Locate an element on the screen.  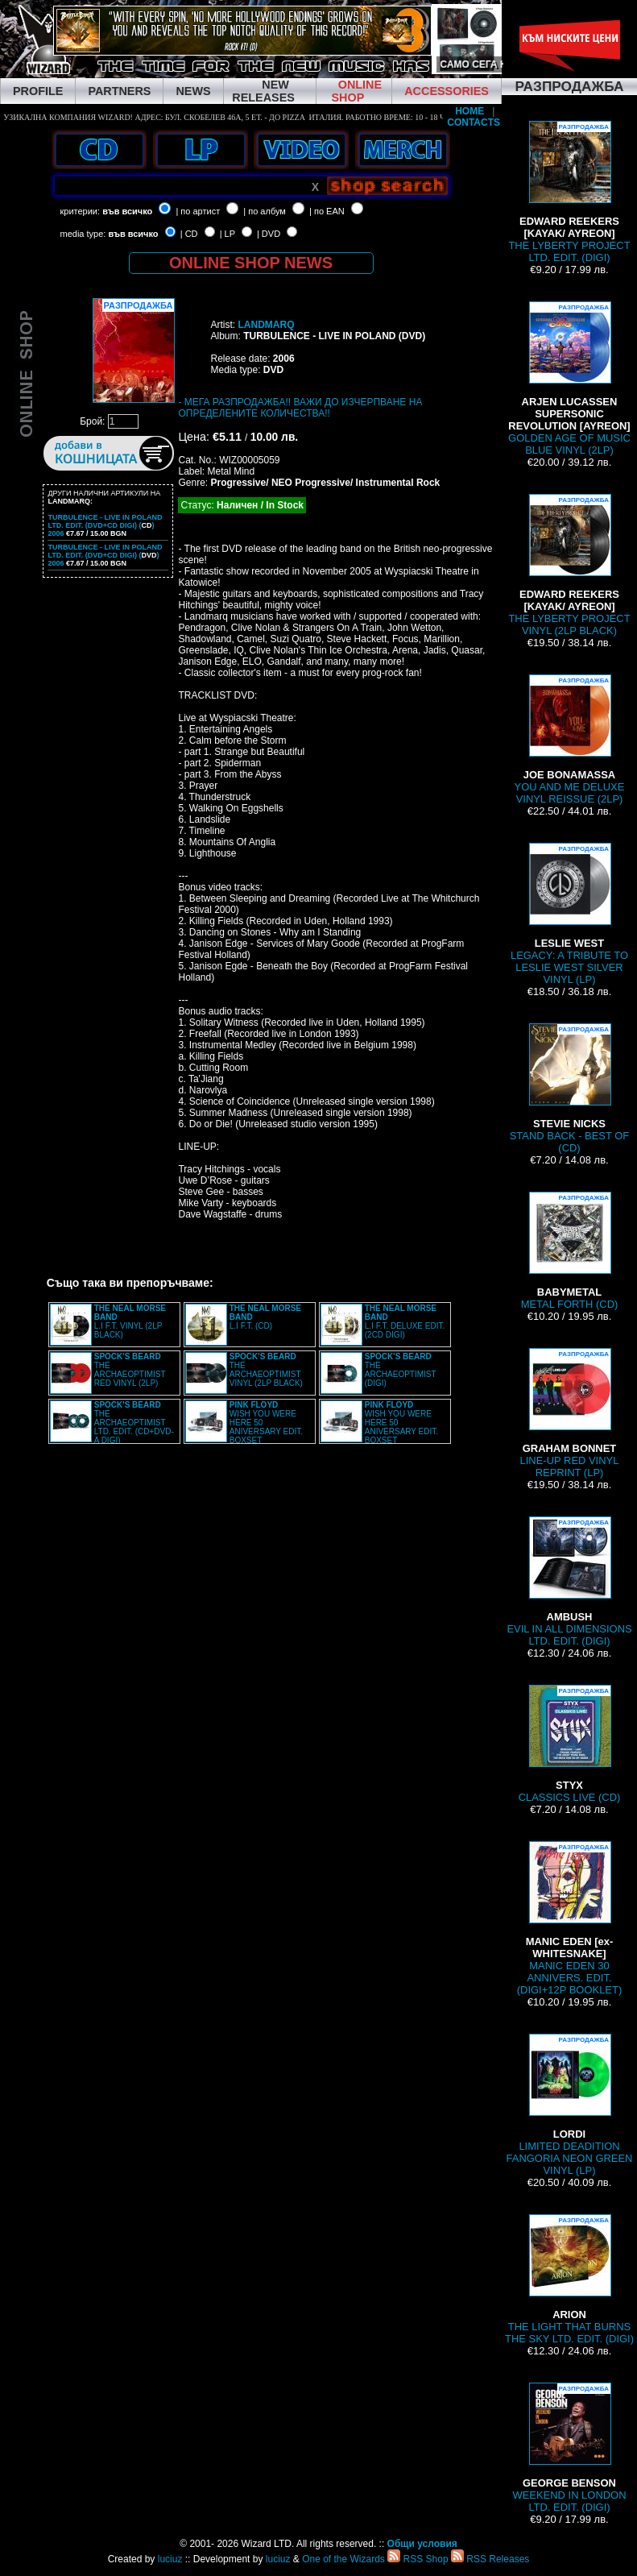
| по EAN is located at coordinates (327, 211).